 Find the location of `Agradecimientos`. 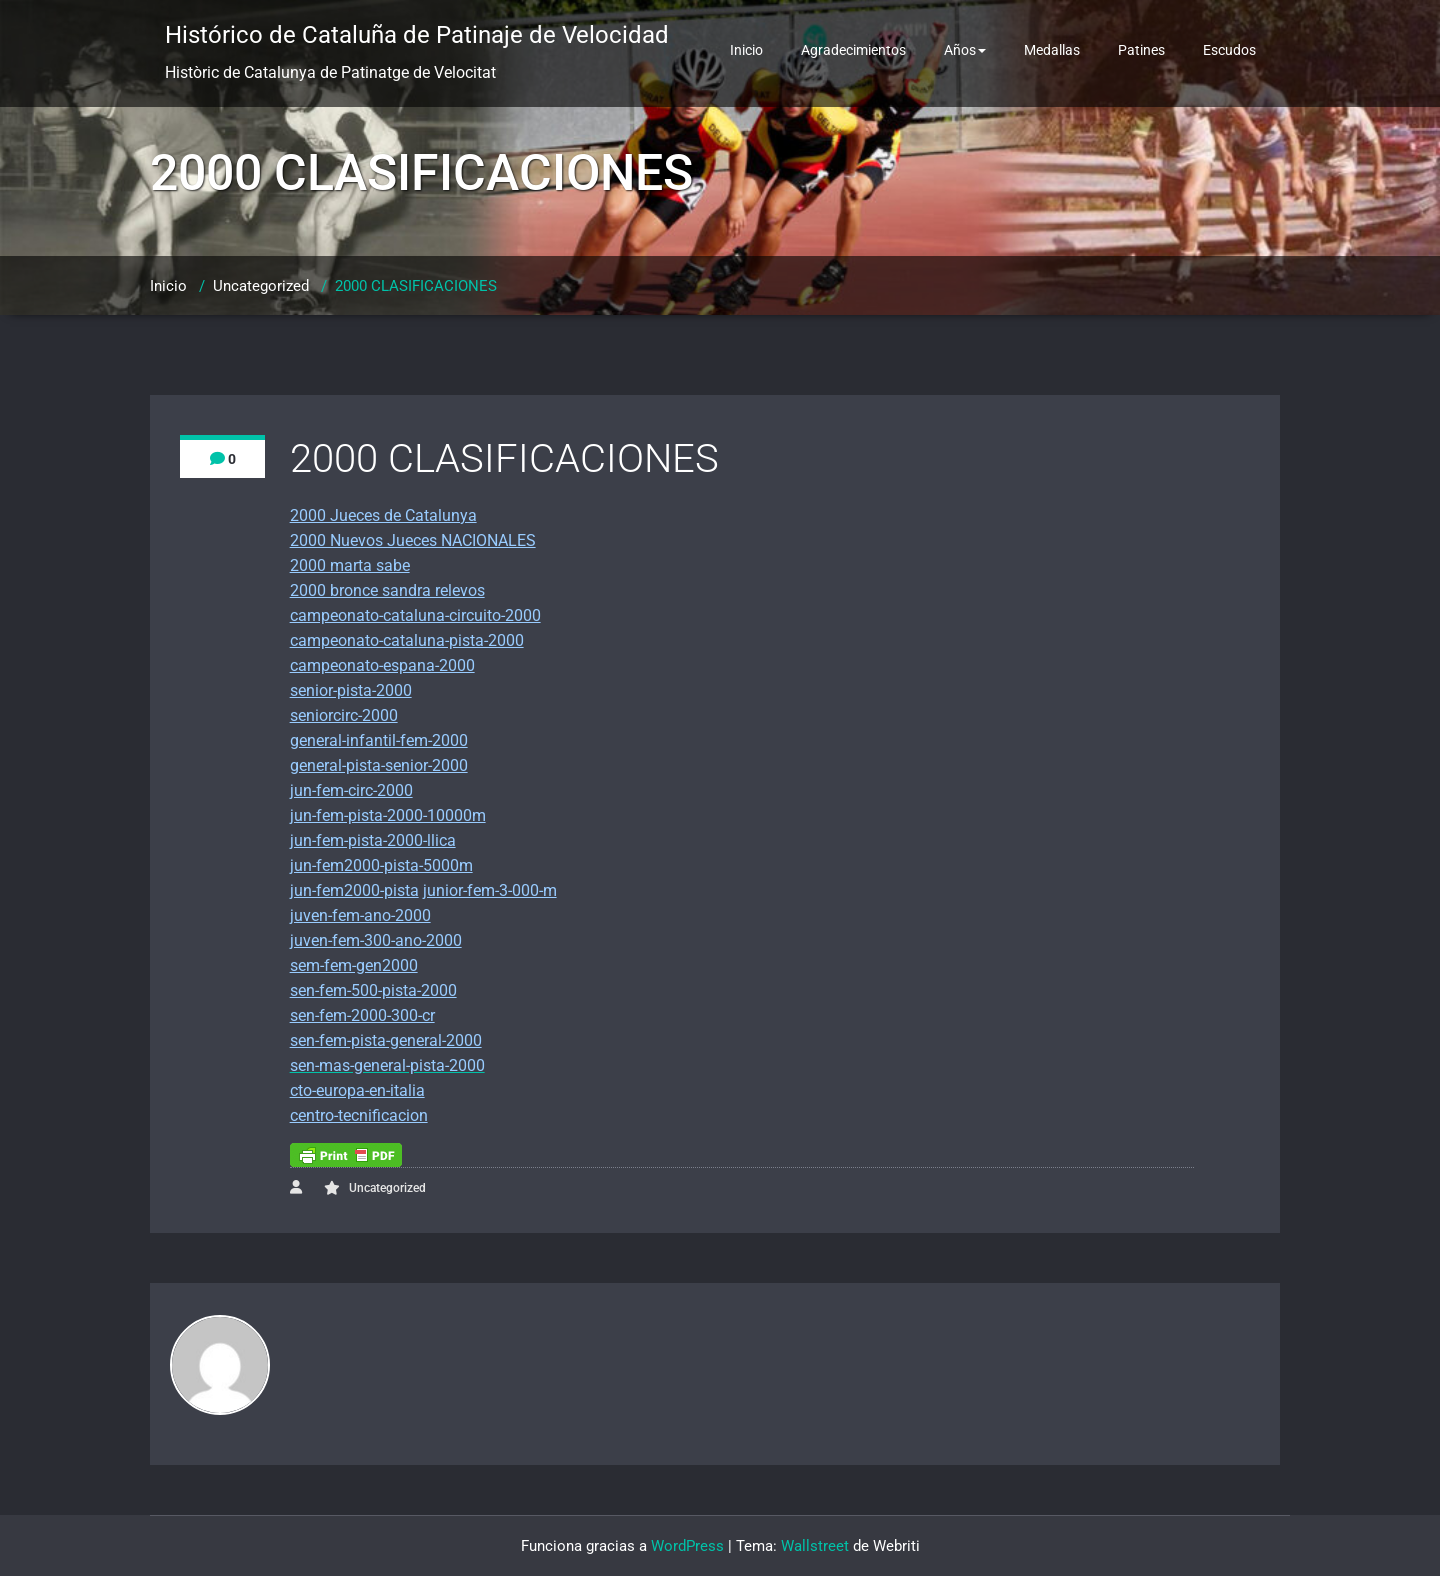

Agradecimientos is located at coordinates (853, 50).